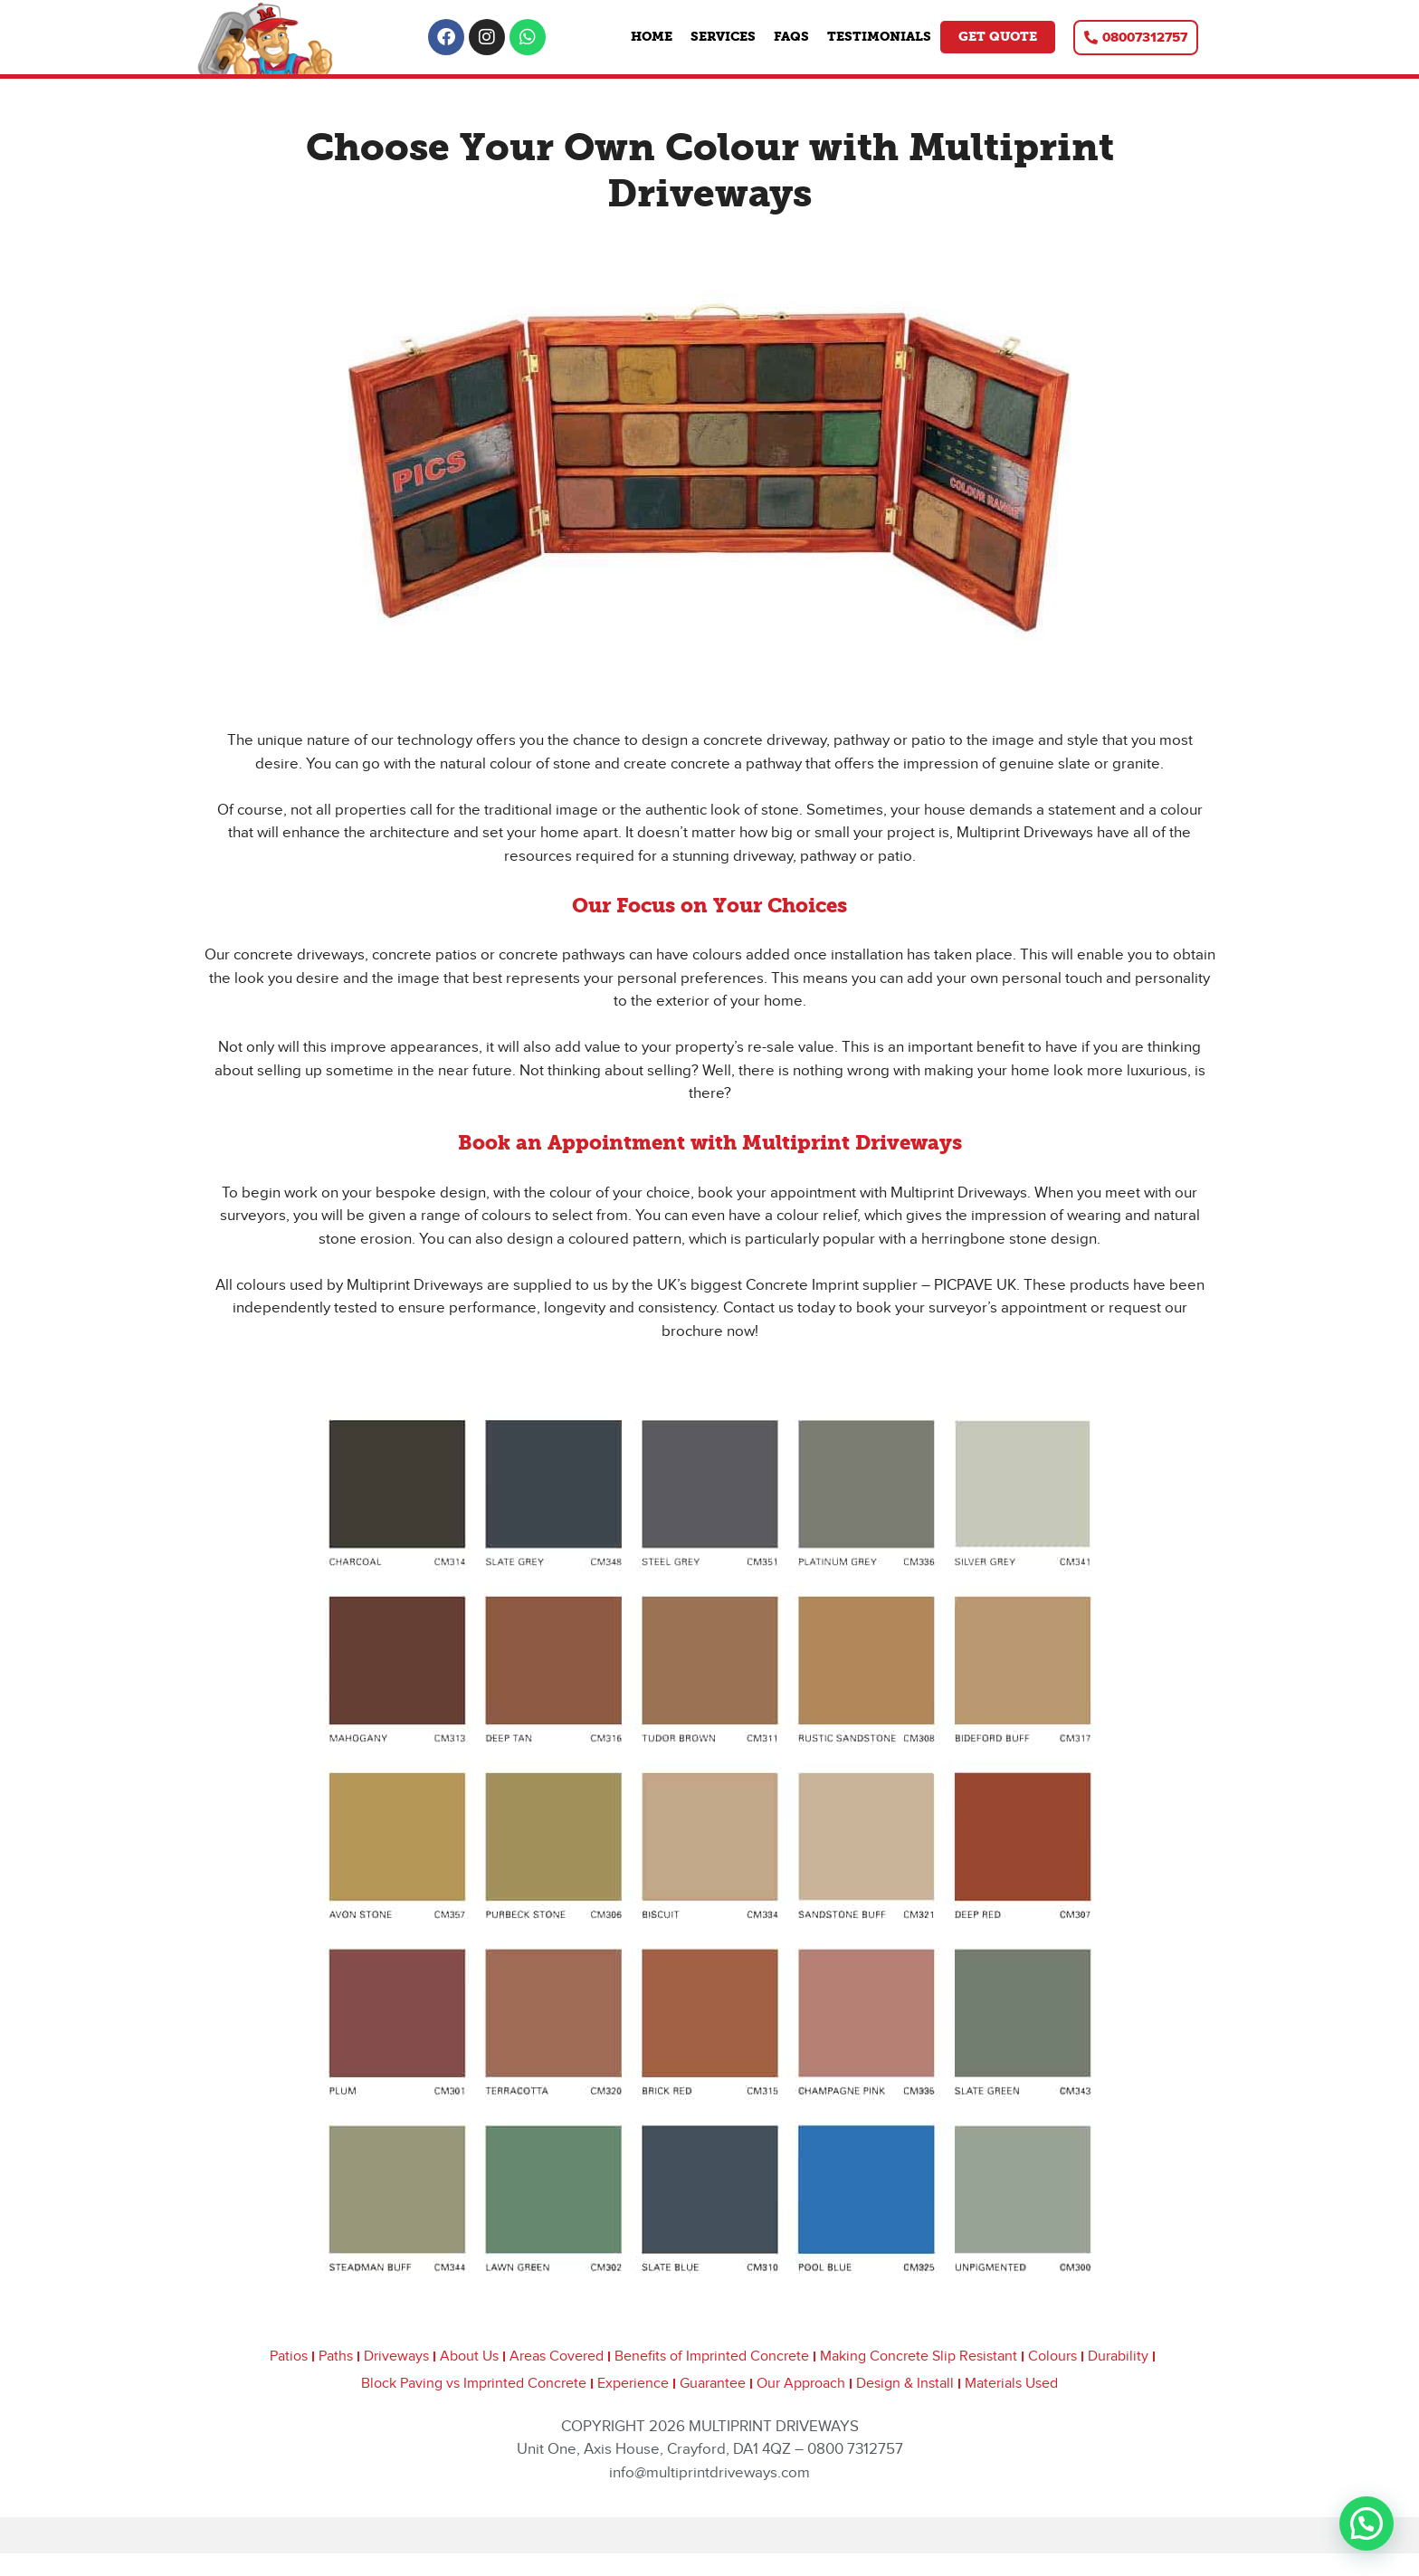  I want to click on Get Quote, so click(997, 36).